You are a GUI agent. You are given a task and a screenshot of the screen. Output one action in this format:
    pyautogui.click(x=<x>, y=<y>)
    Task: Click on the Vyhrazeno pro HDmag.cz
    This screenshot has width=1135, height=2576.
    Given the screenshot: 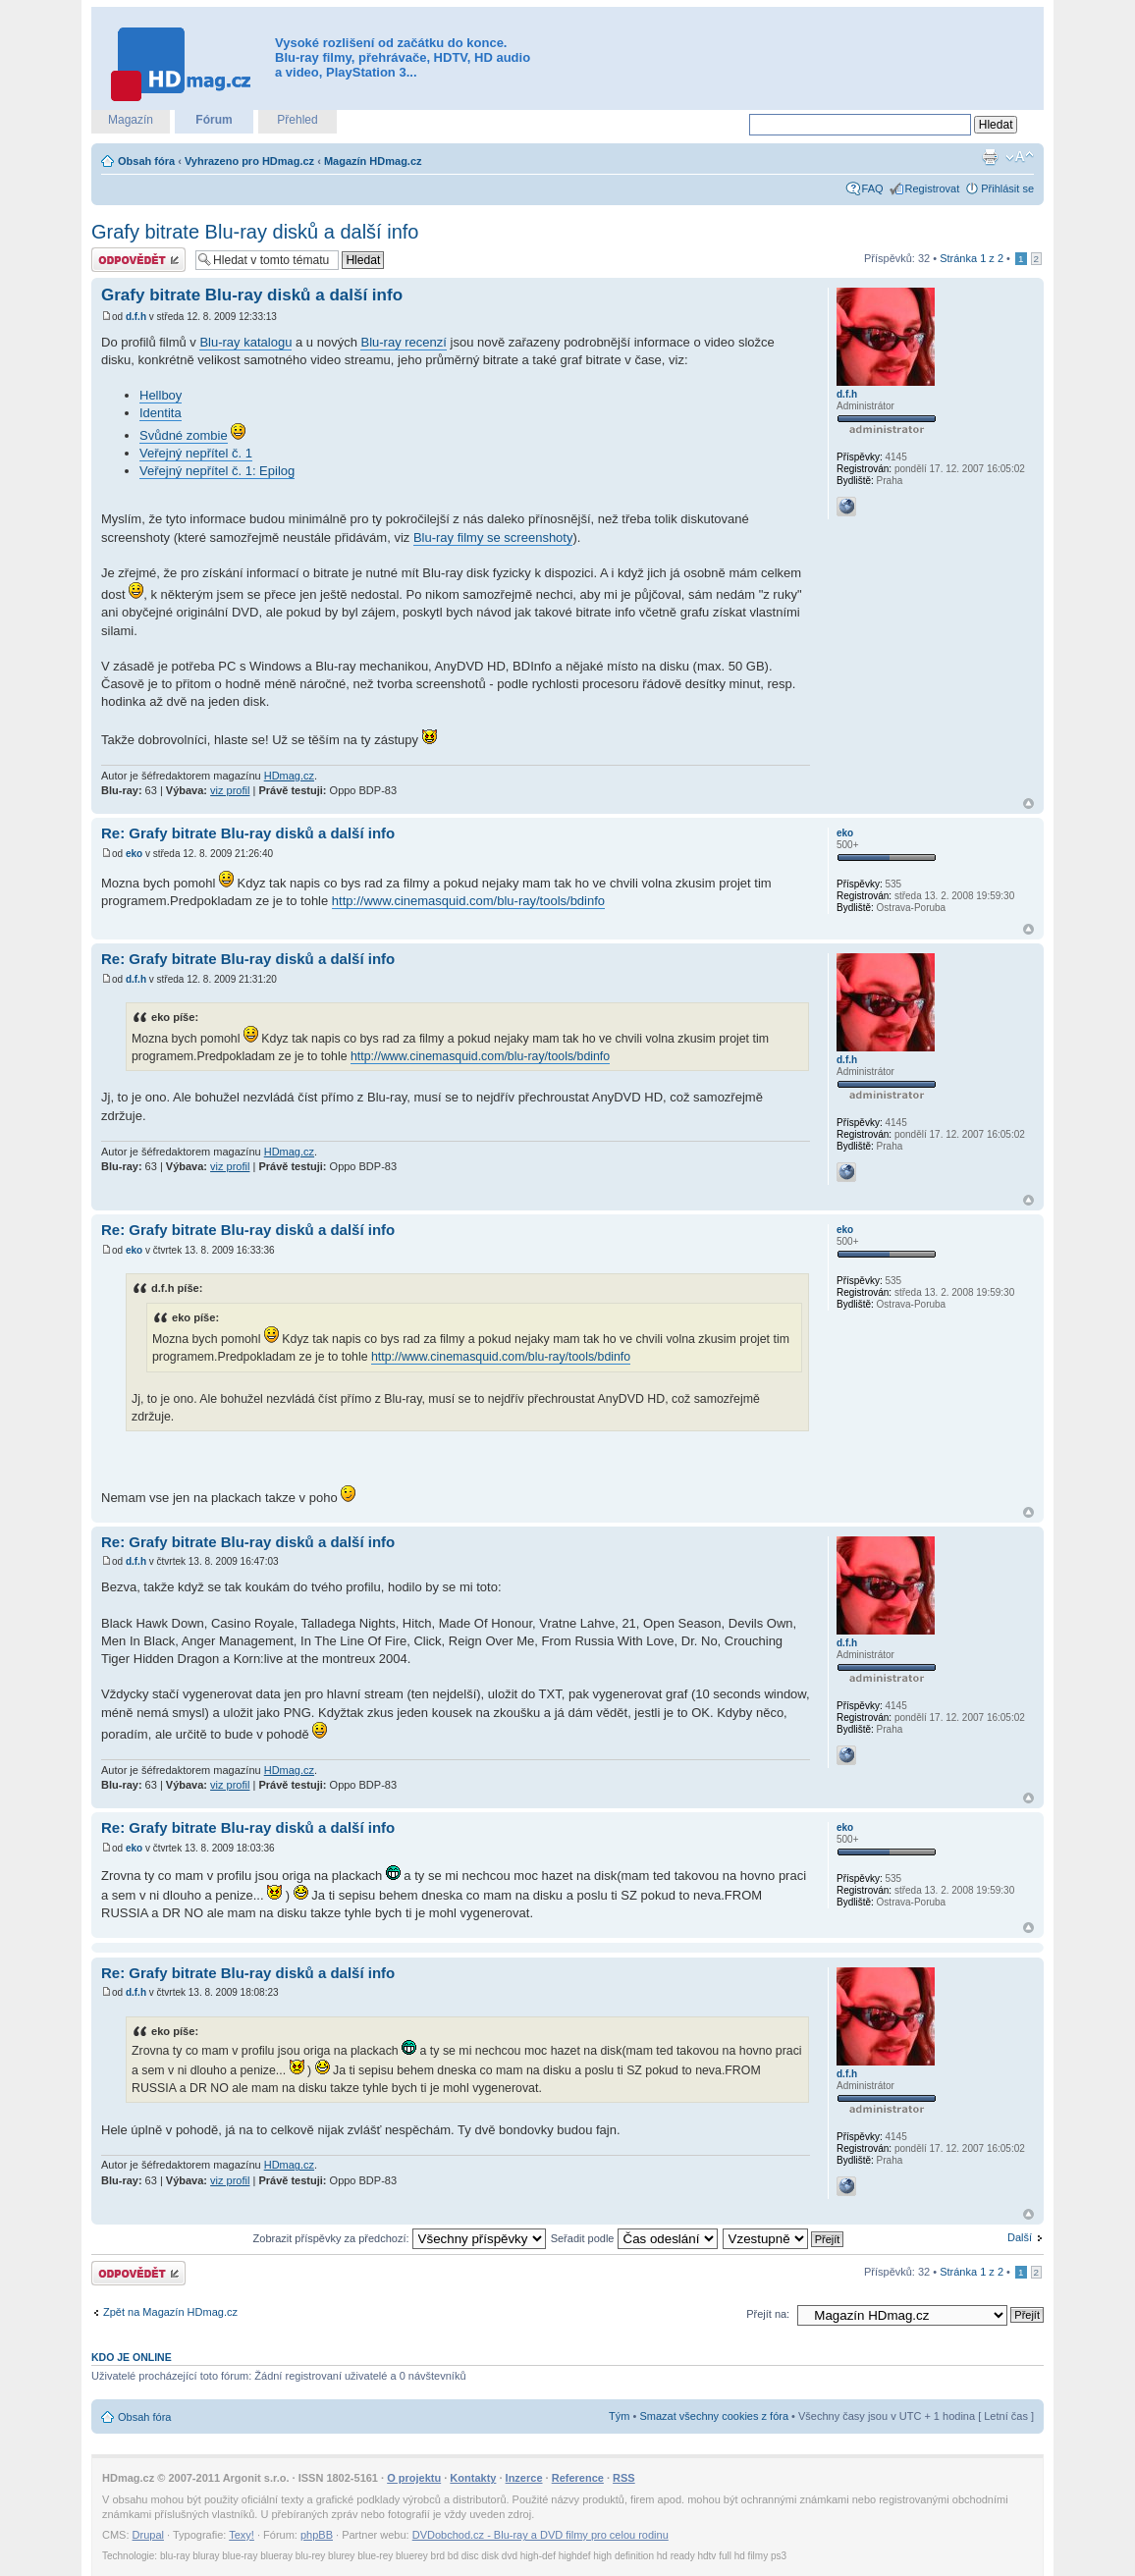 What is the action you would take?
    pyautogui.click(x=249, y=161)
    